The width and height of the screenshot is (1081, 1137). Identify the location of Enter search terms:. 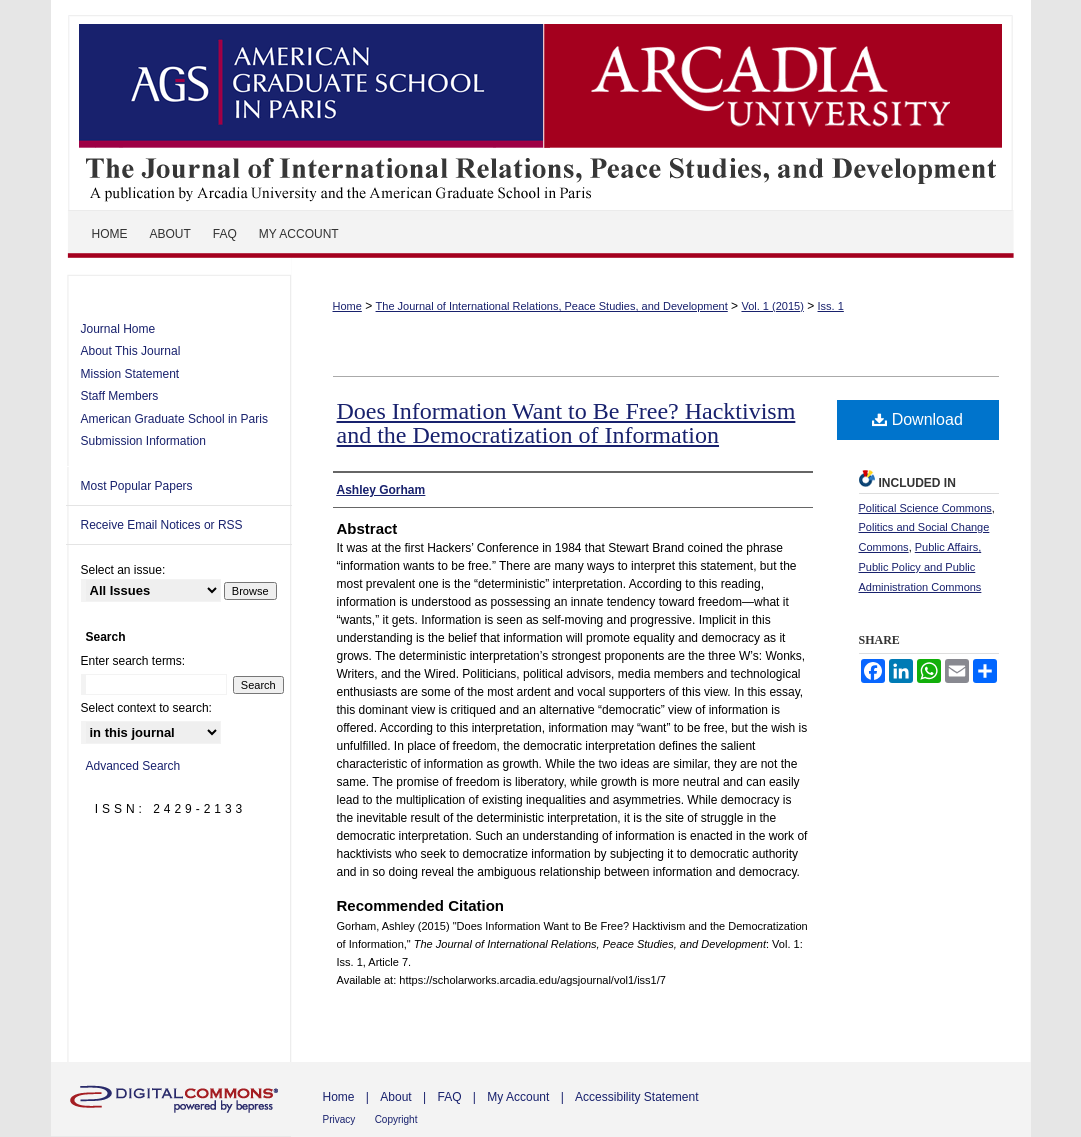
(133, 661).